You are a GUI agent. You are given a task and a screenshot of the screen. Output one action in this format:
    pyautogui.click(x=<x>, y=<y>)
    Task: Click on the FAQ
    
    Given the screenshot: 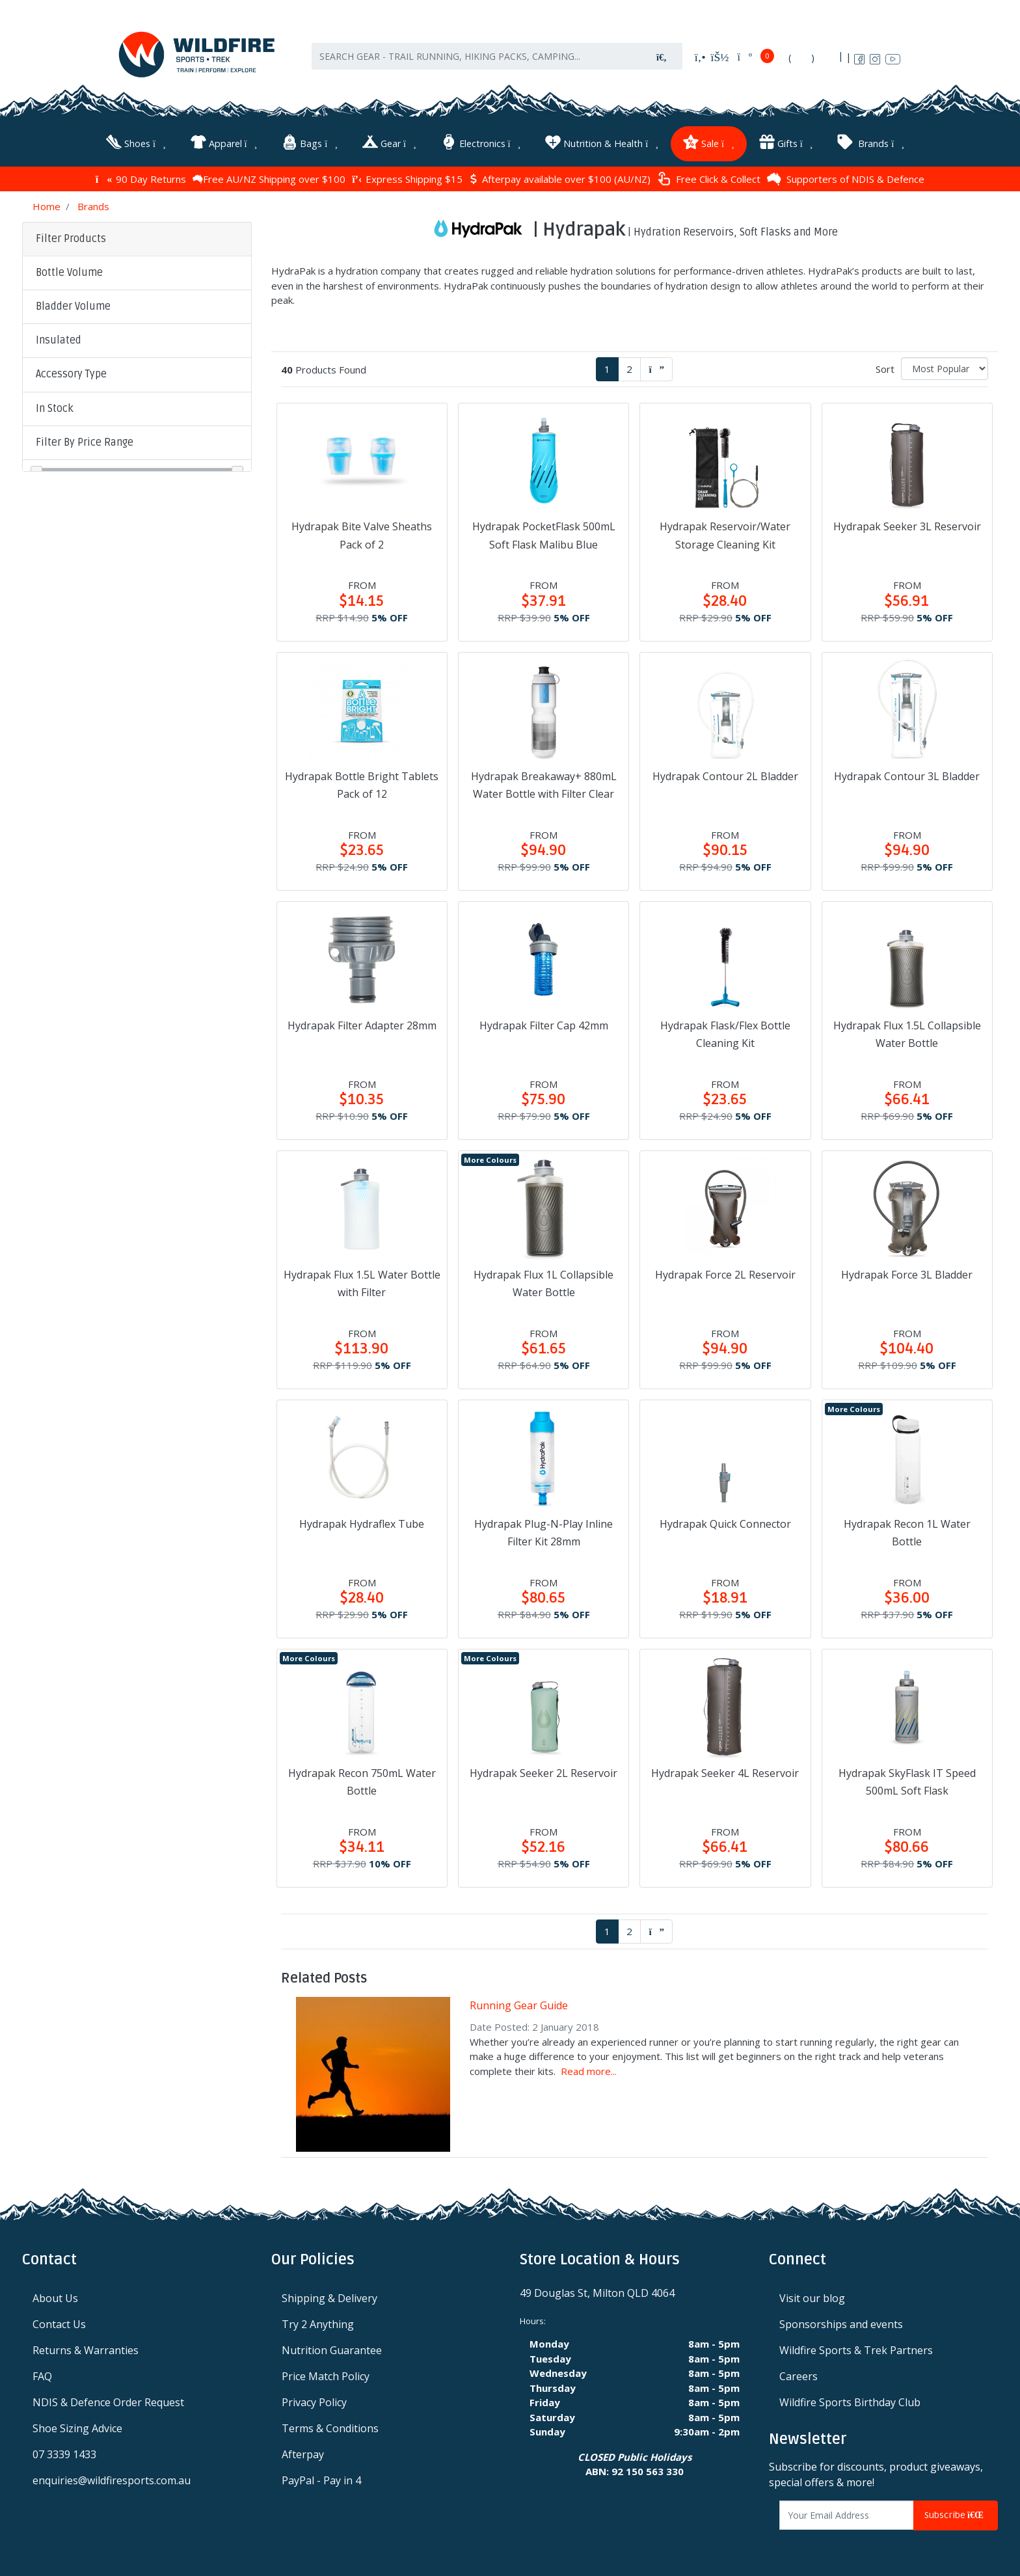 What is the action you would take?
    pyautogui.click(x=42, y=2375)
    